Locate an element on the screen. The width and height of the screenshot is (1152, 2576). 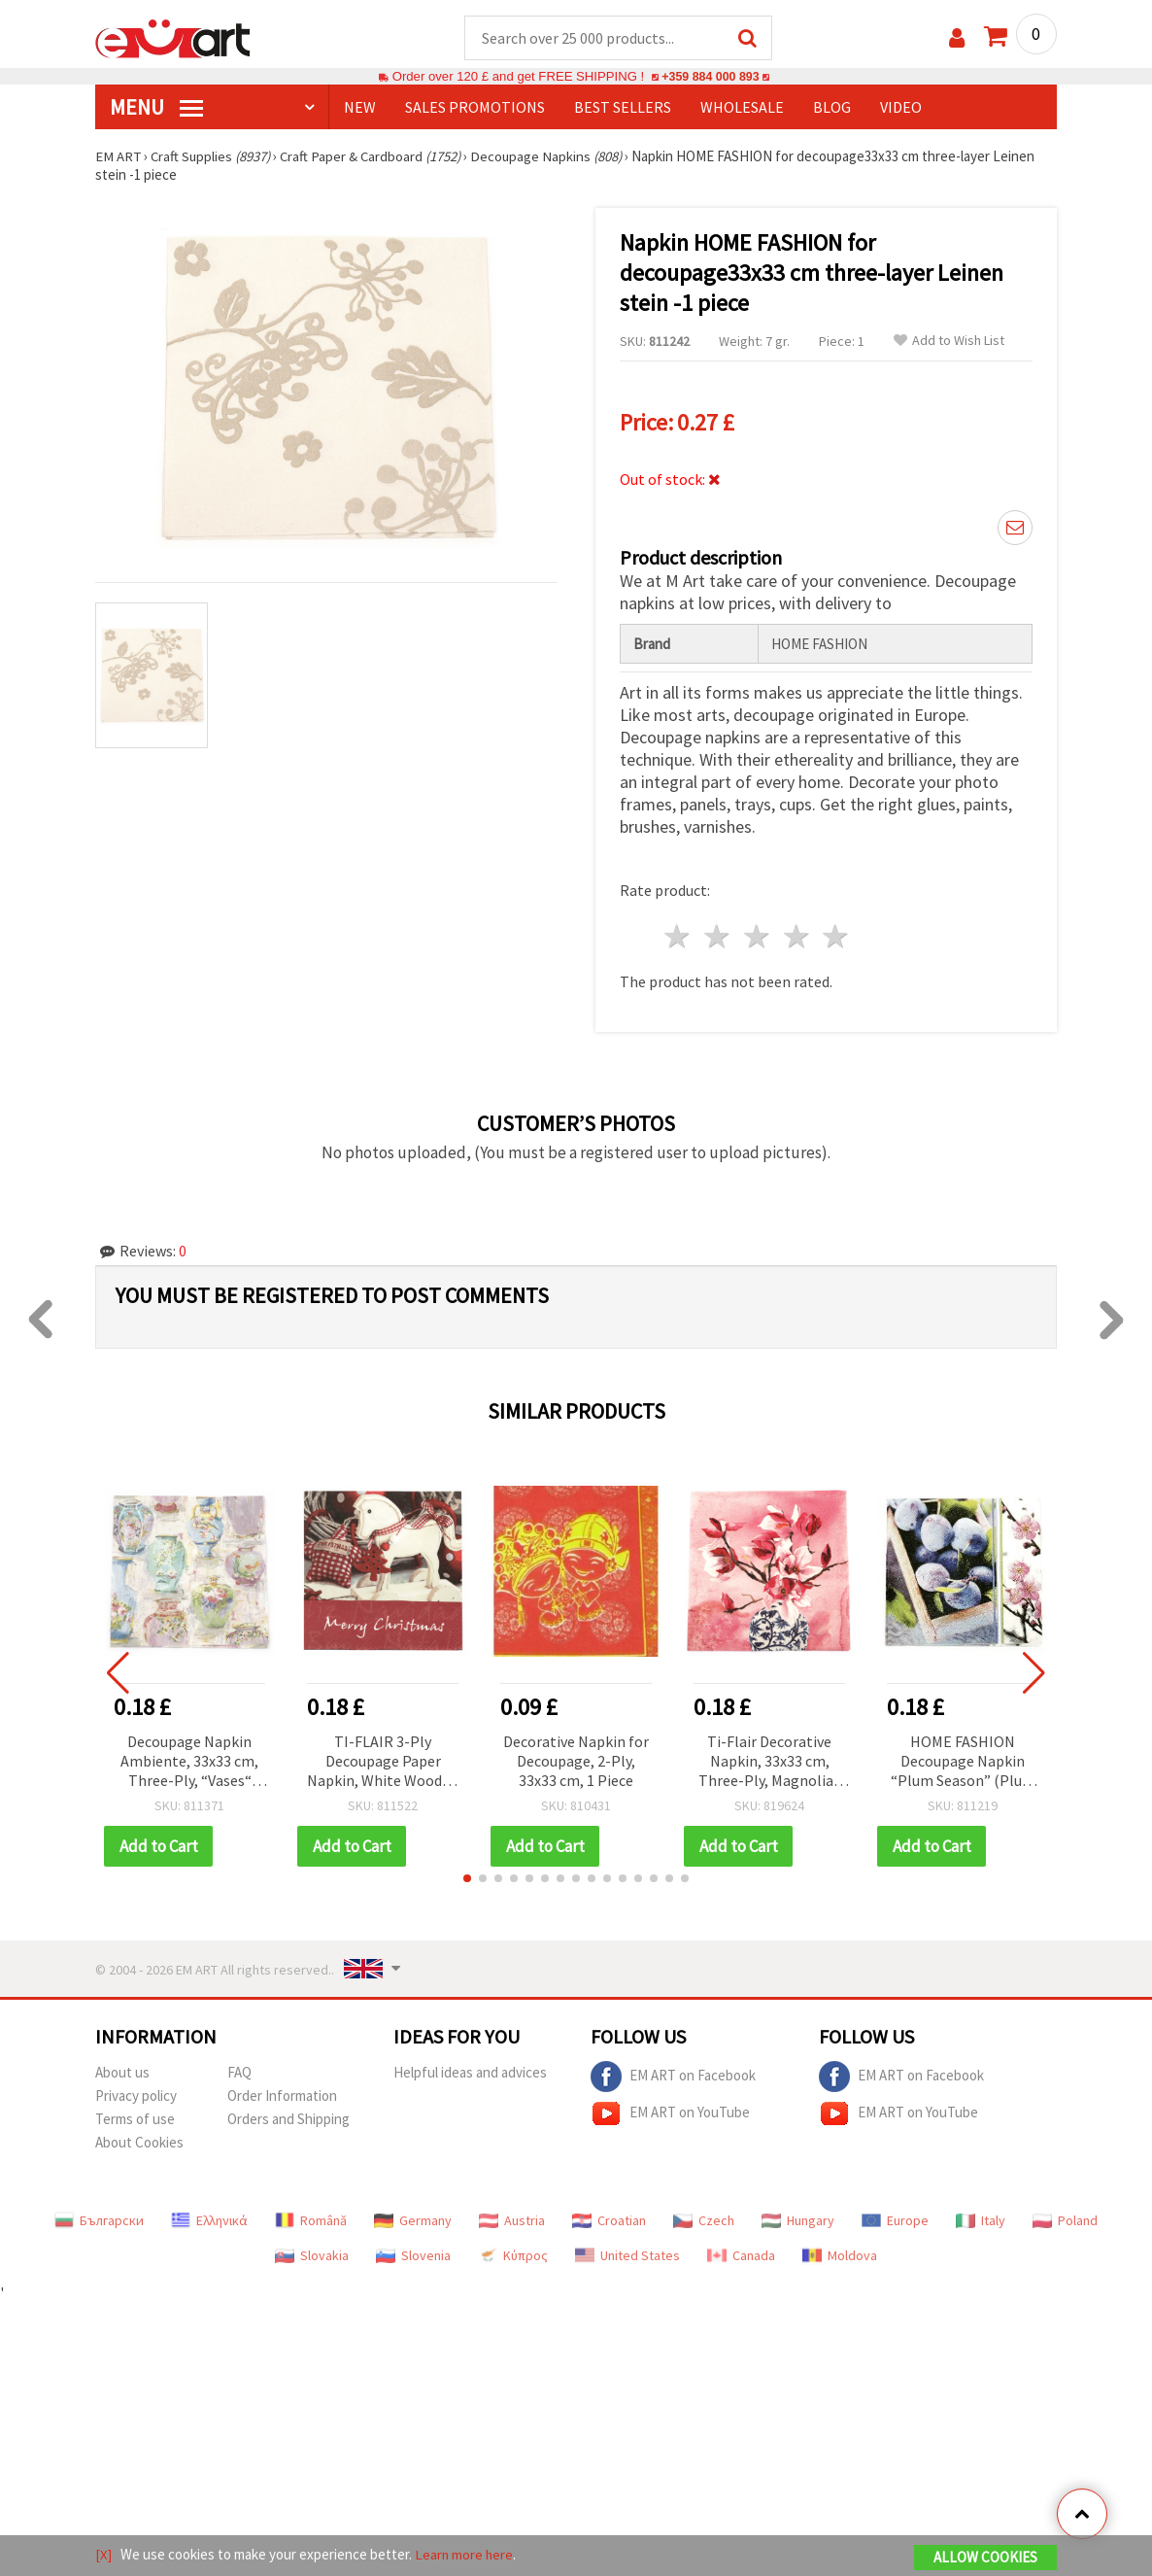
4 stars is located at coordinates (797, 937).